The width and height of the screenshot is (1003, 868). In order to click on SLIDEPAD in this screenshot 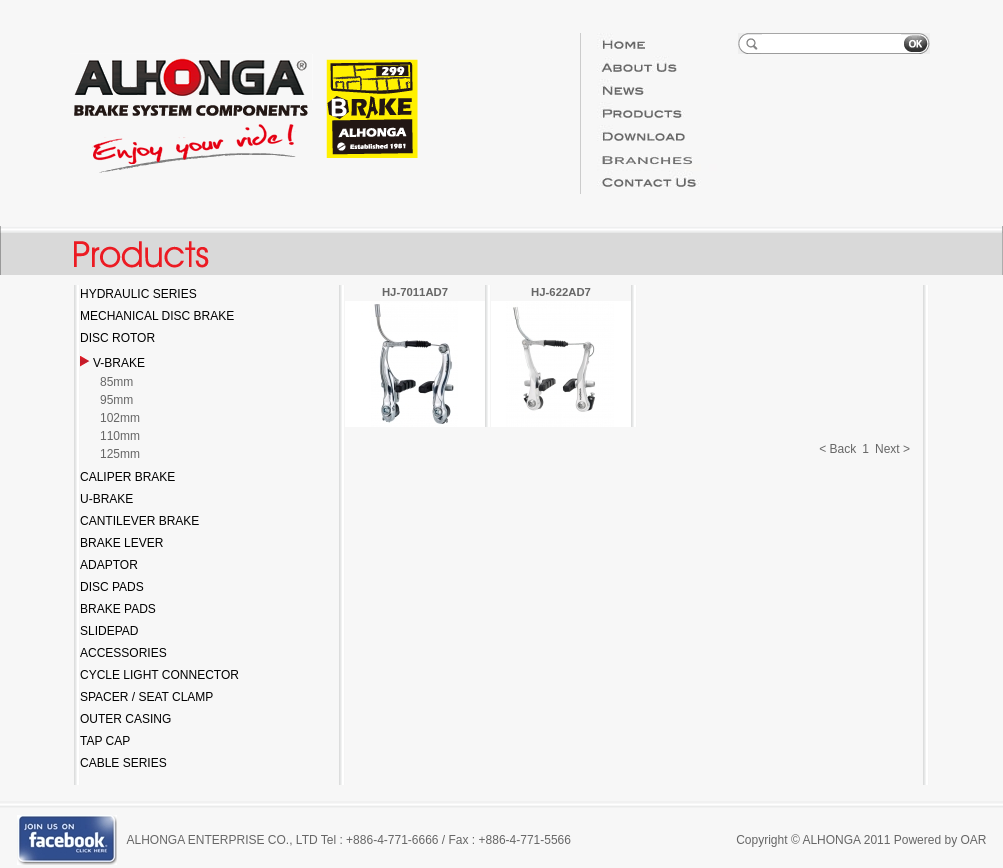, I will do `click(109, 631)`.